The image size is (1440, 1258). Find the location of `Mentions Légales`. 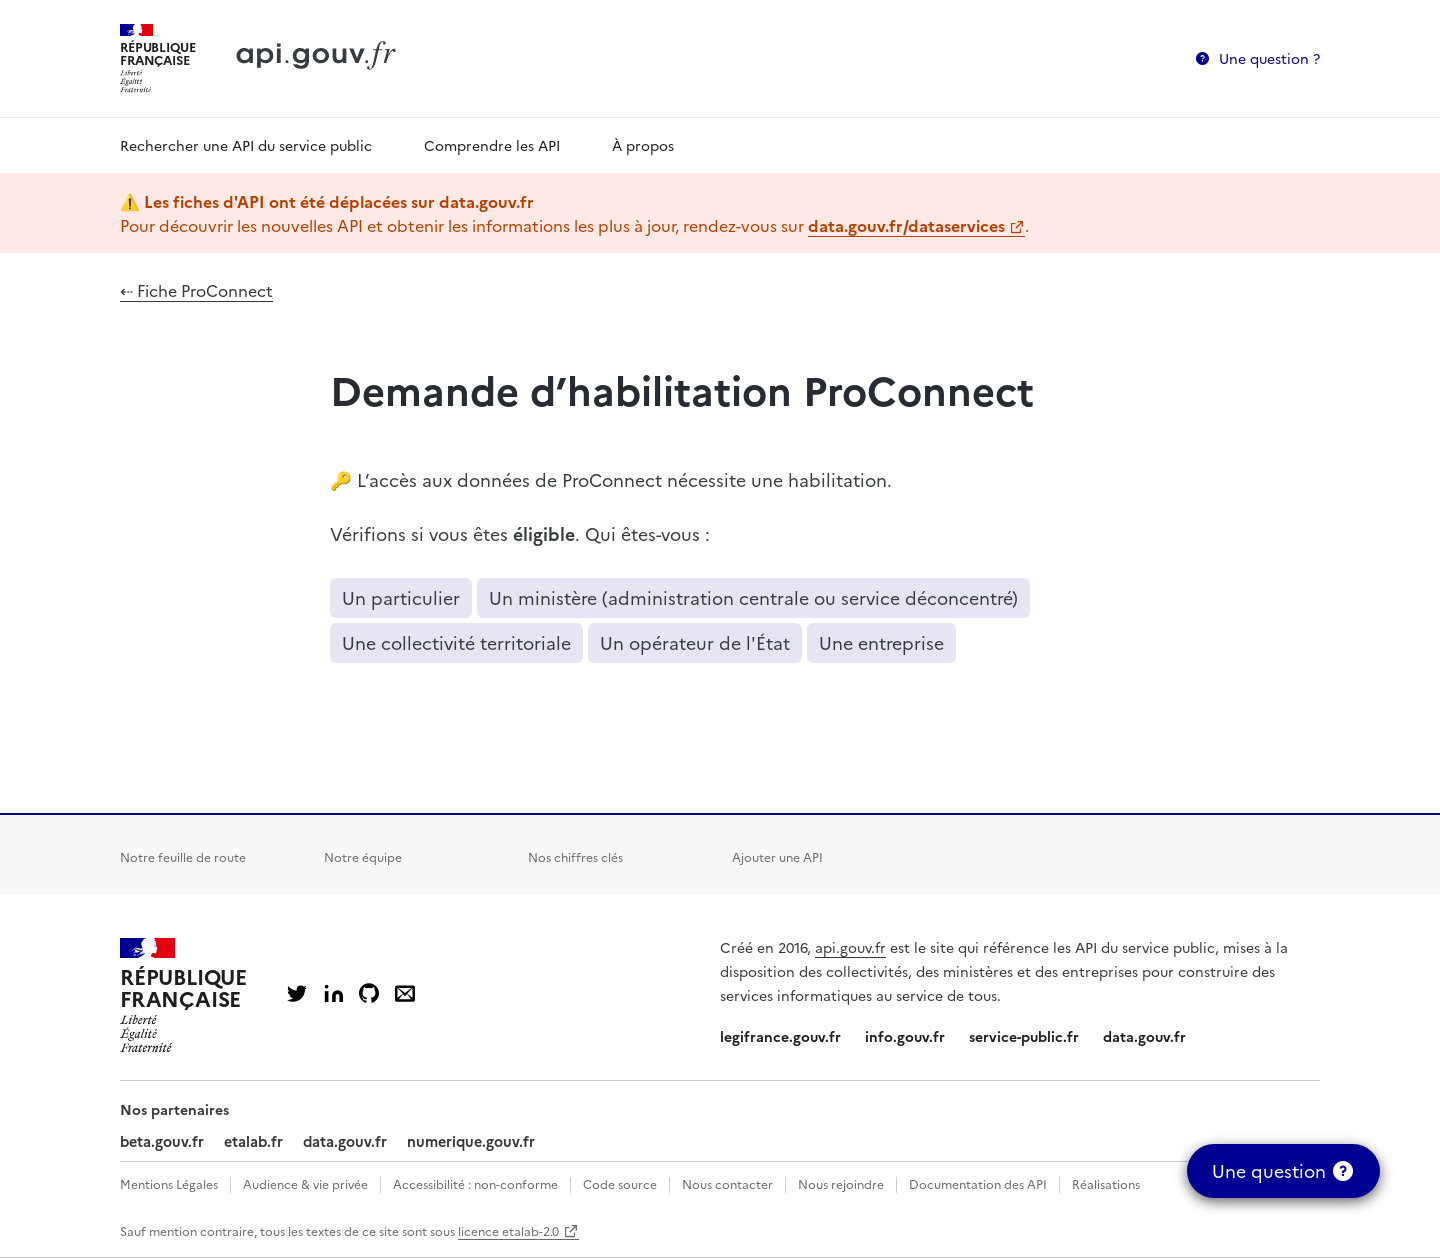

Mentions Légales is located at coordinates (169, 1183).